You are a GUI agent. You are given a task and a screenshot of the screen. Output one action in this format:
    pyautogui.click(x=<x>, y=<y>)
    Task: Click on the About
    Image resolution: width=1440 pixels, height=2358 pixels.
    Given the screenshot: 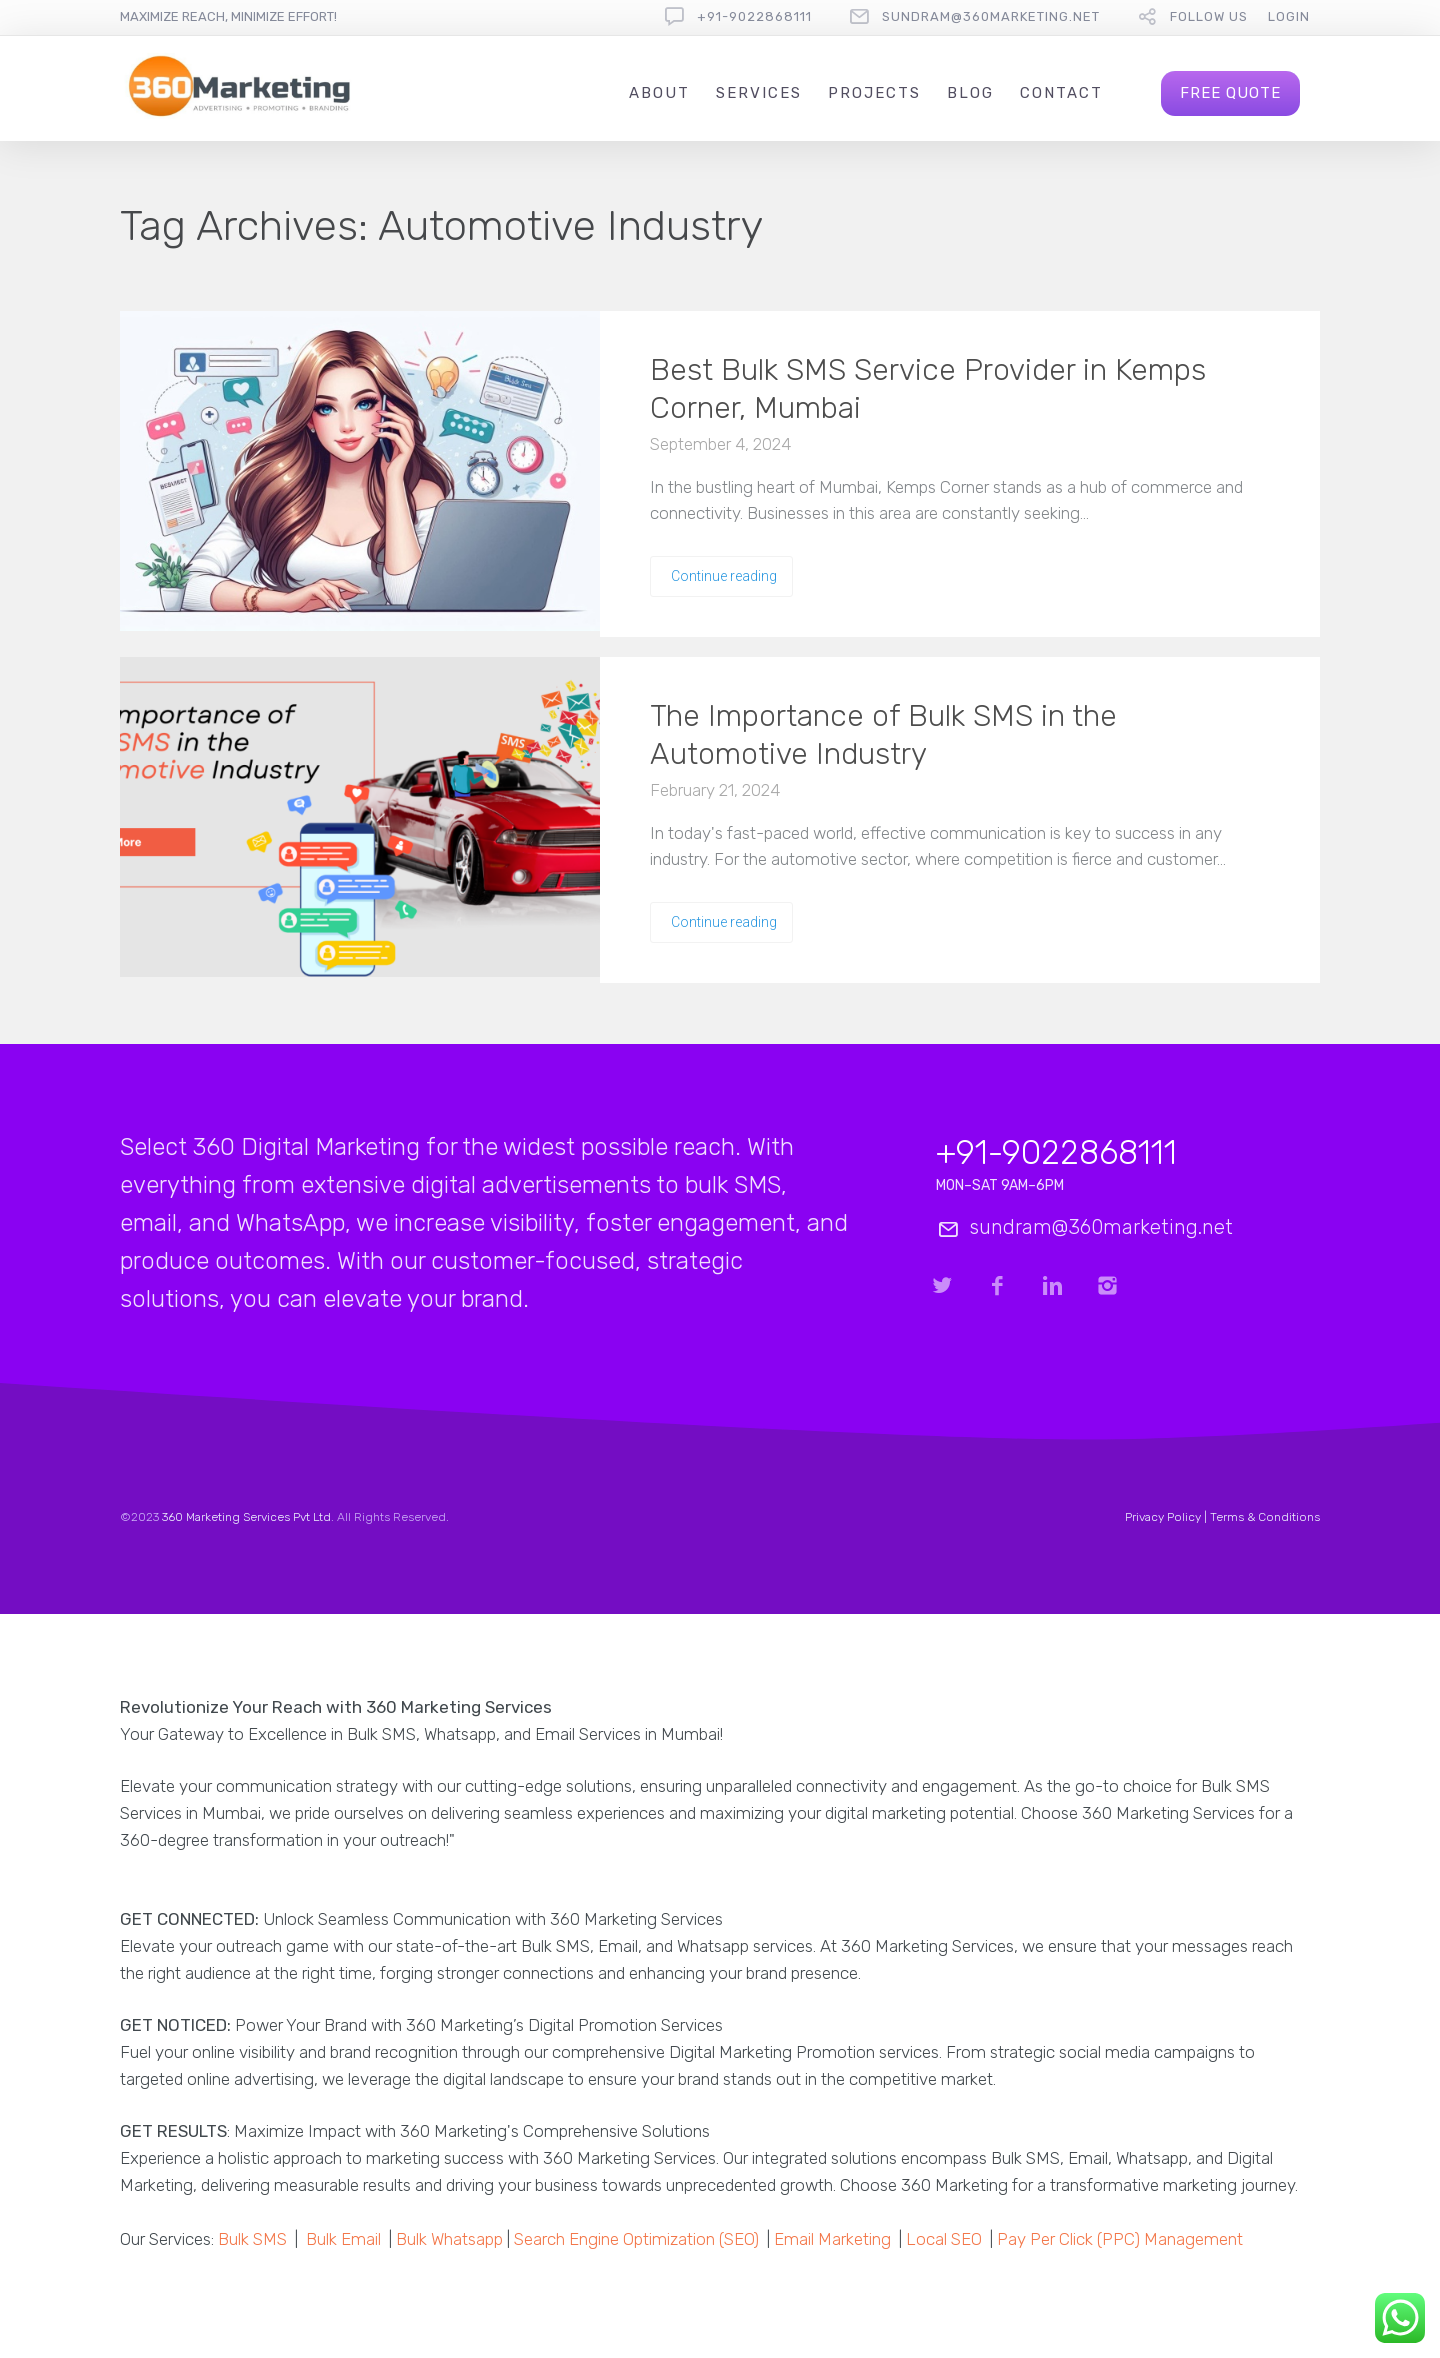 What is the action you would take?
    pyautogui.click(x=659, y=93)
    